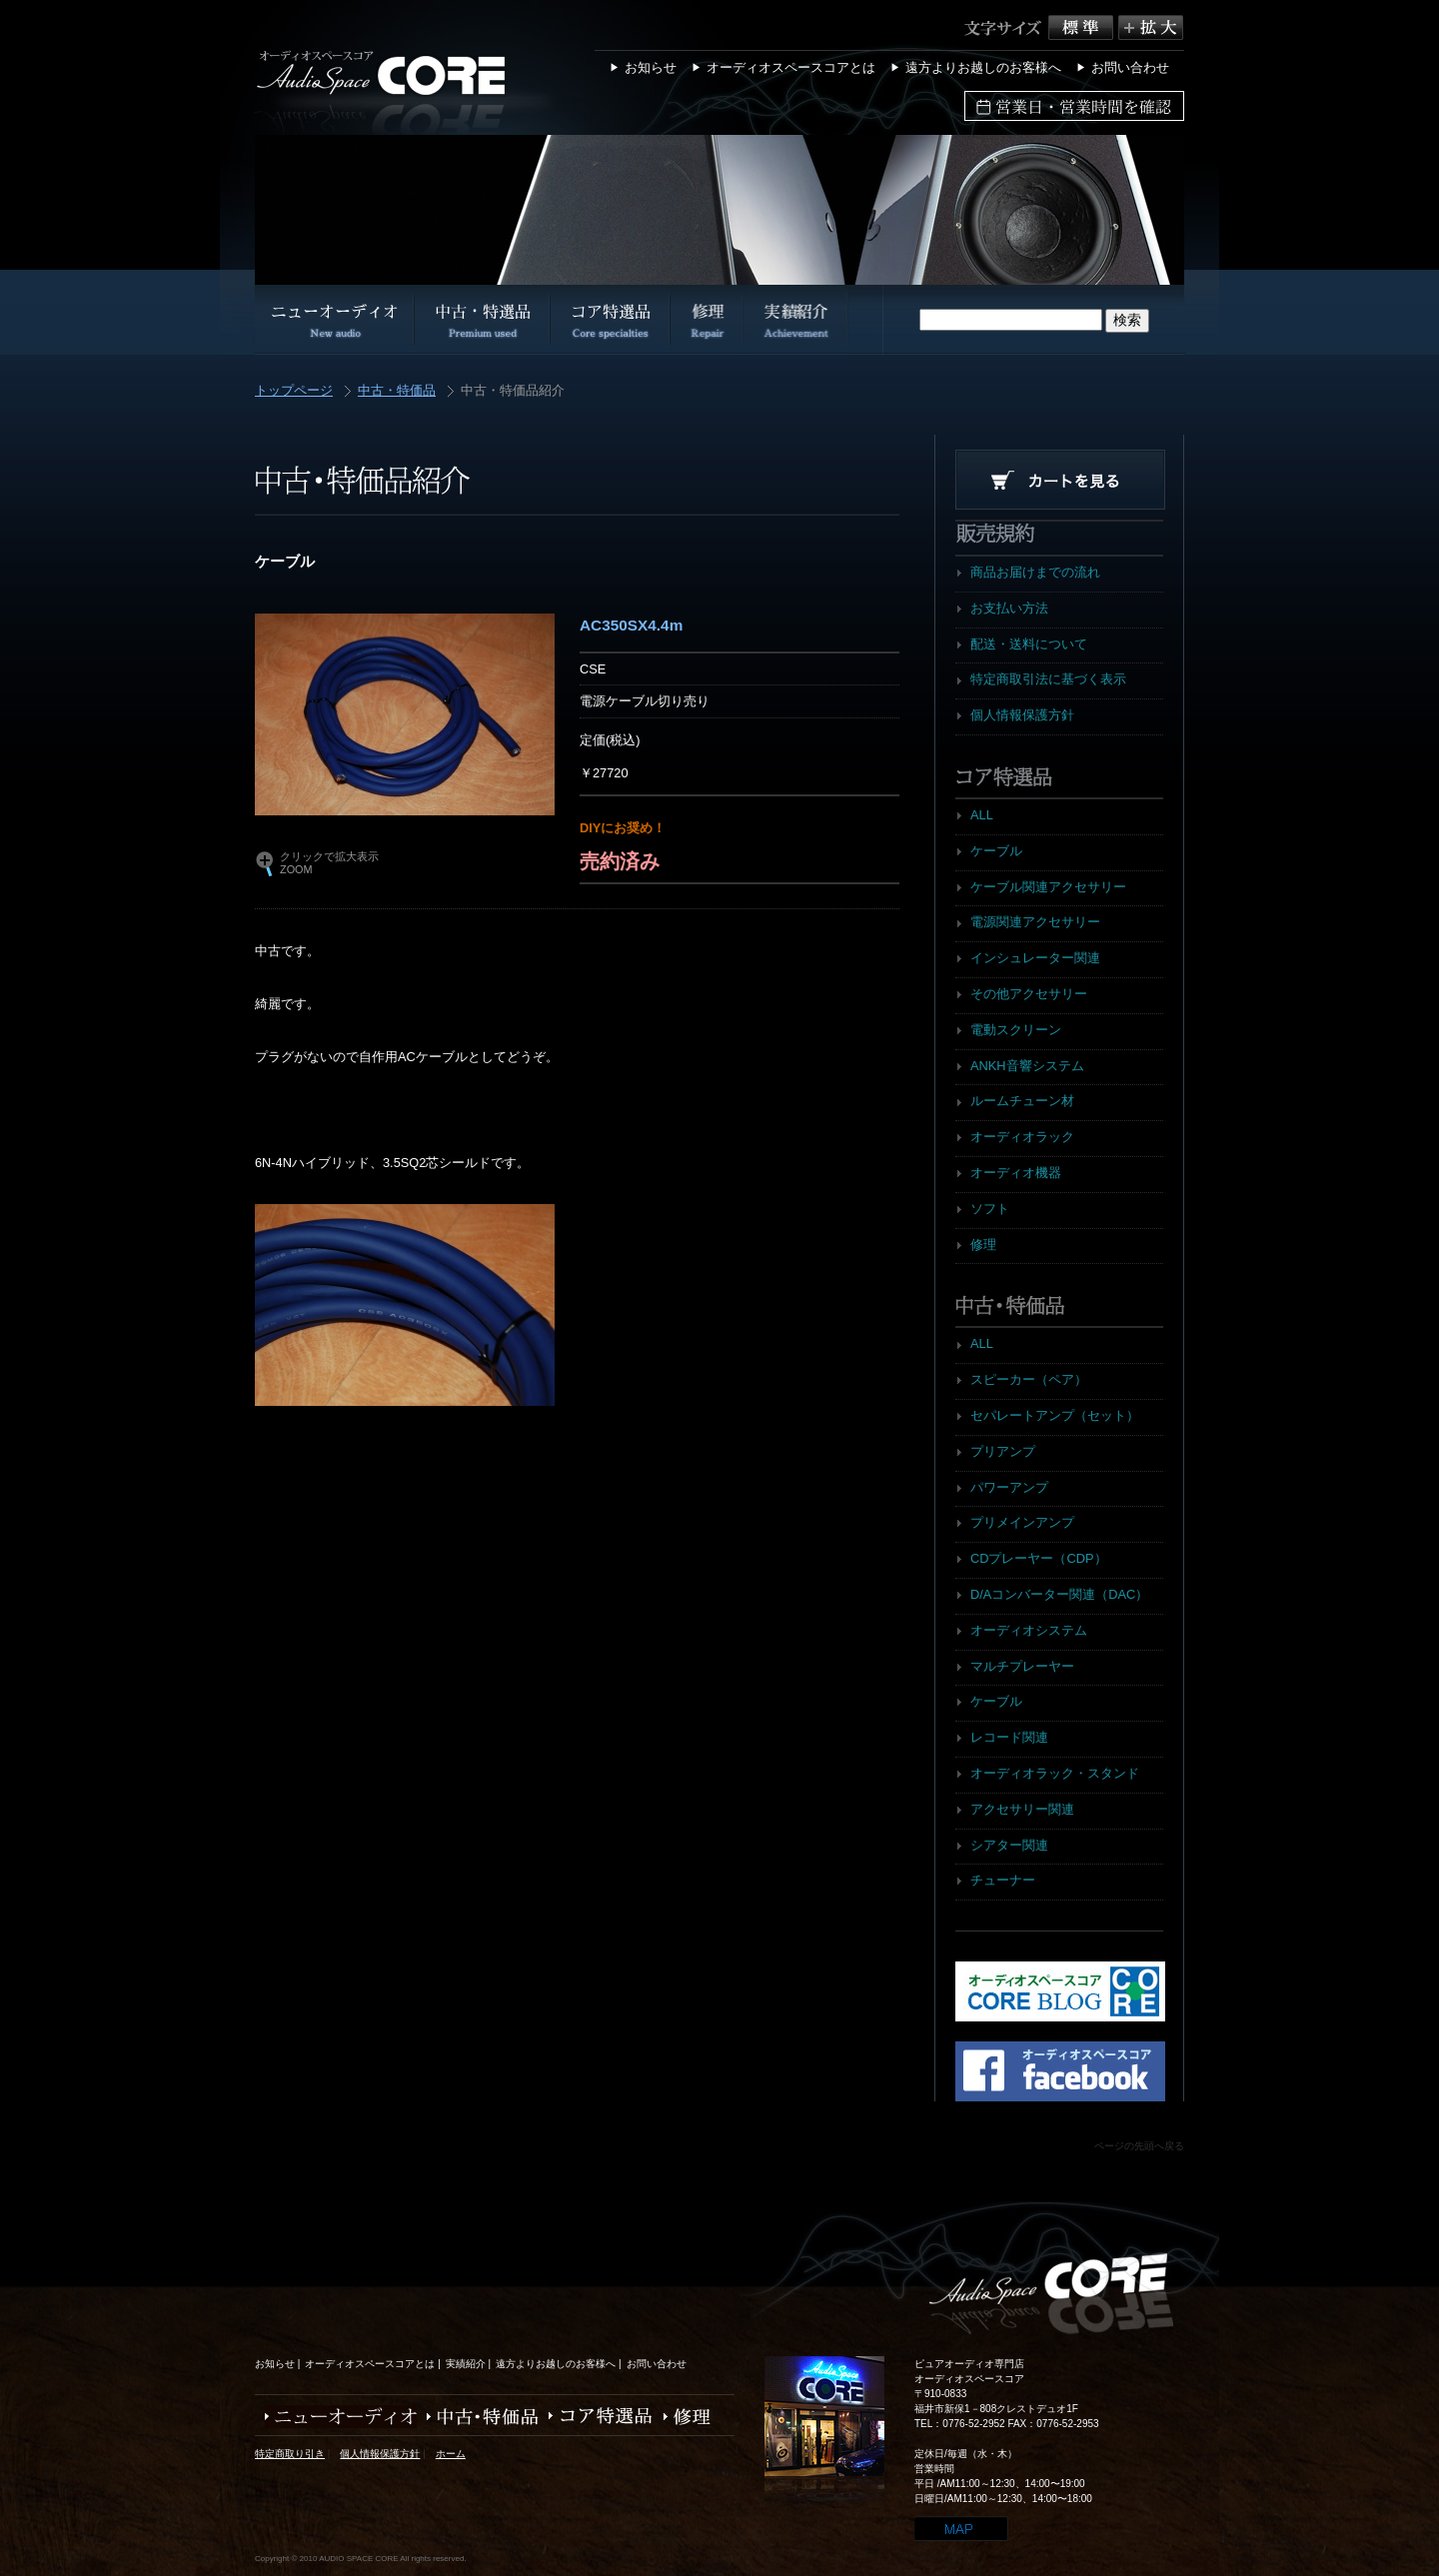 The image size is (1439, 2576). I want to click on ALL, so click(981, 814).